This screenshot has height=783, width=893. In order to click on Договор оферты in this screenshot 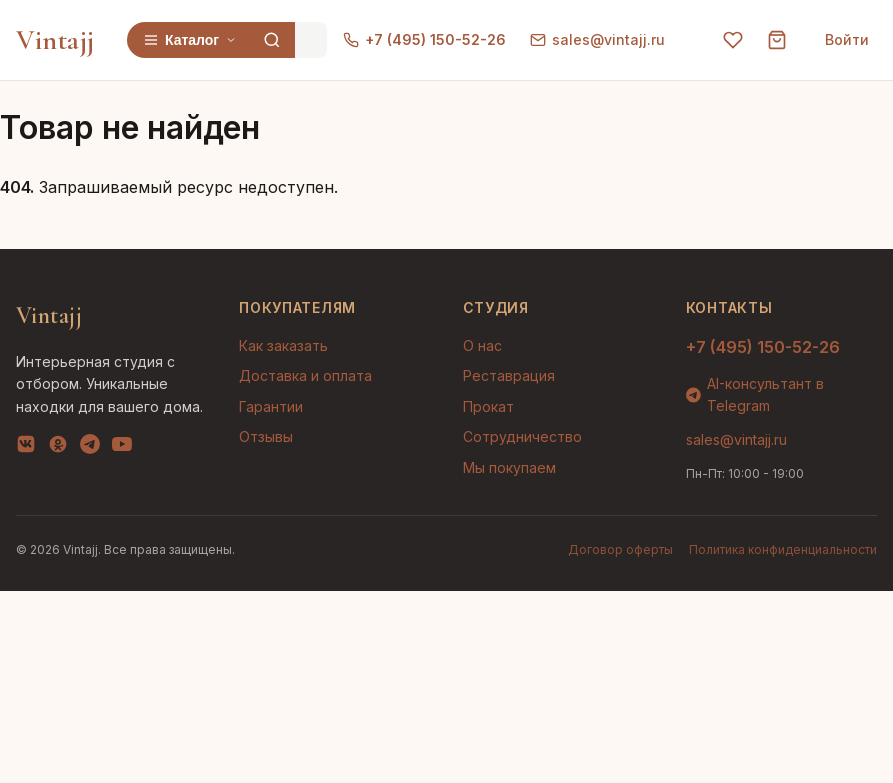, I will do `click(620, 549)`.